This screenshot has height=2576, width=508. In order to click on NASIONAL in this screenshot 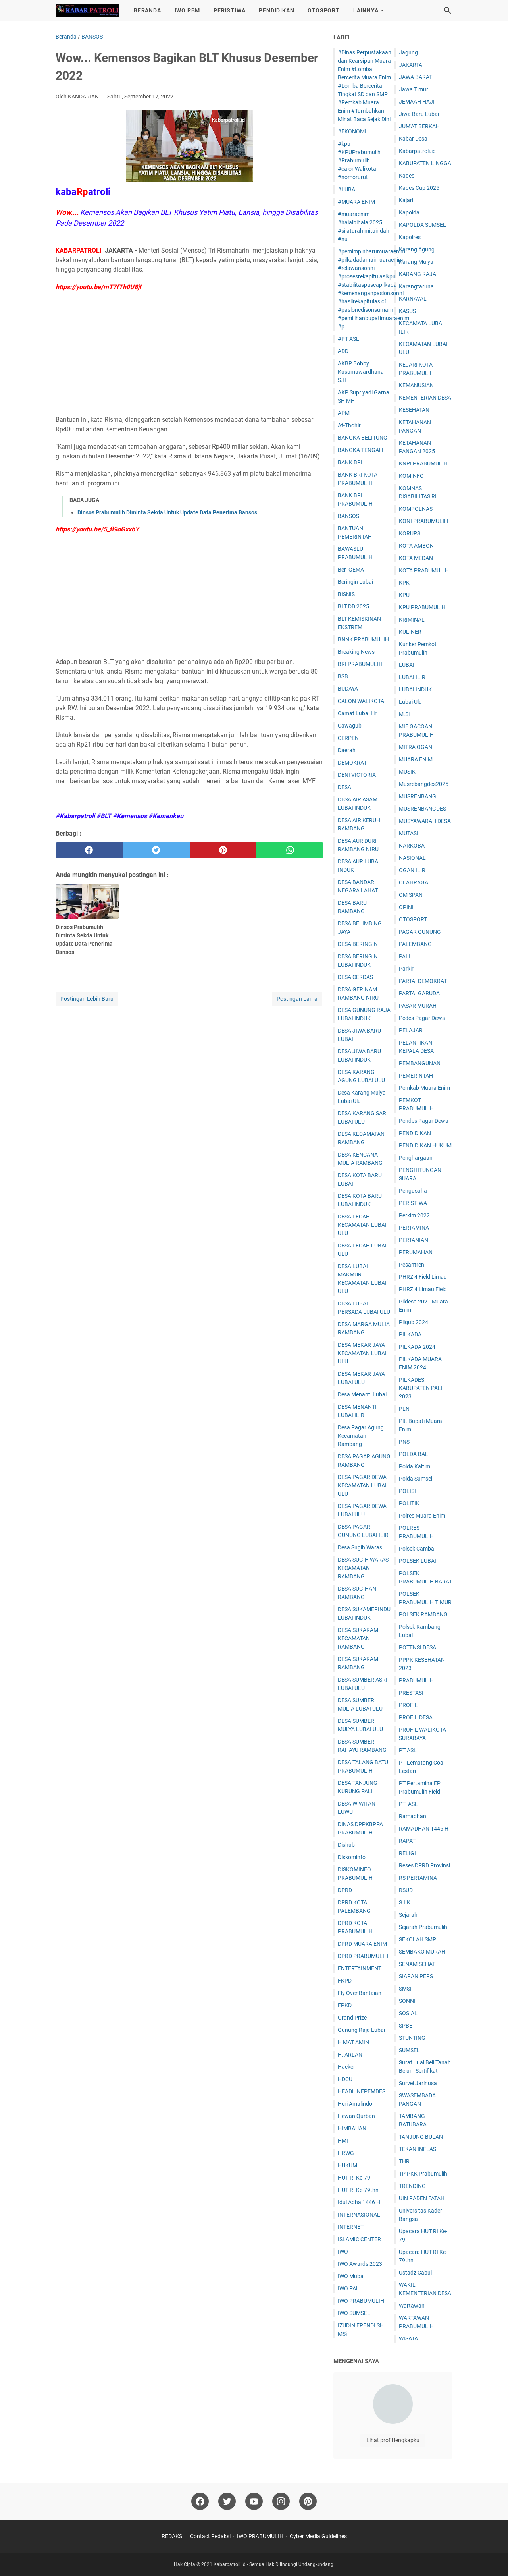, I will do `click(412, 858)`.